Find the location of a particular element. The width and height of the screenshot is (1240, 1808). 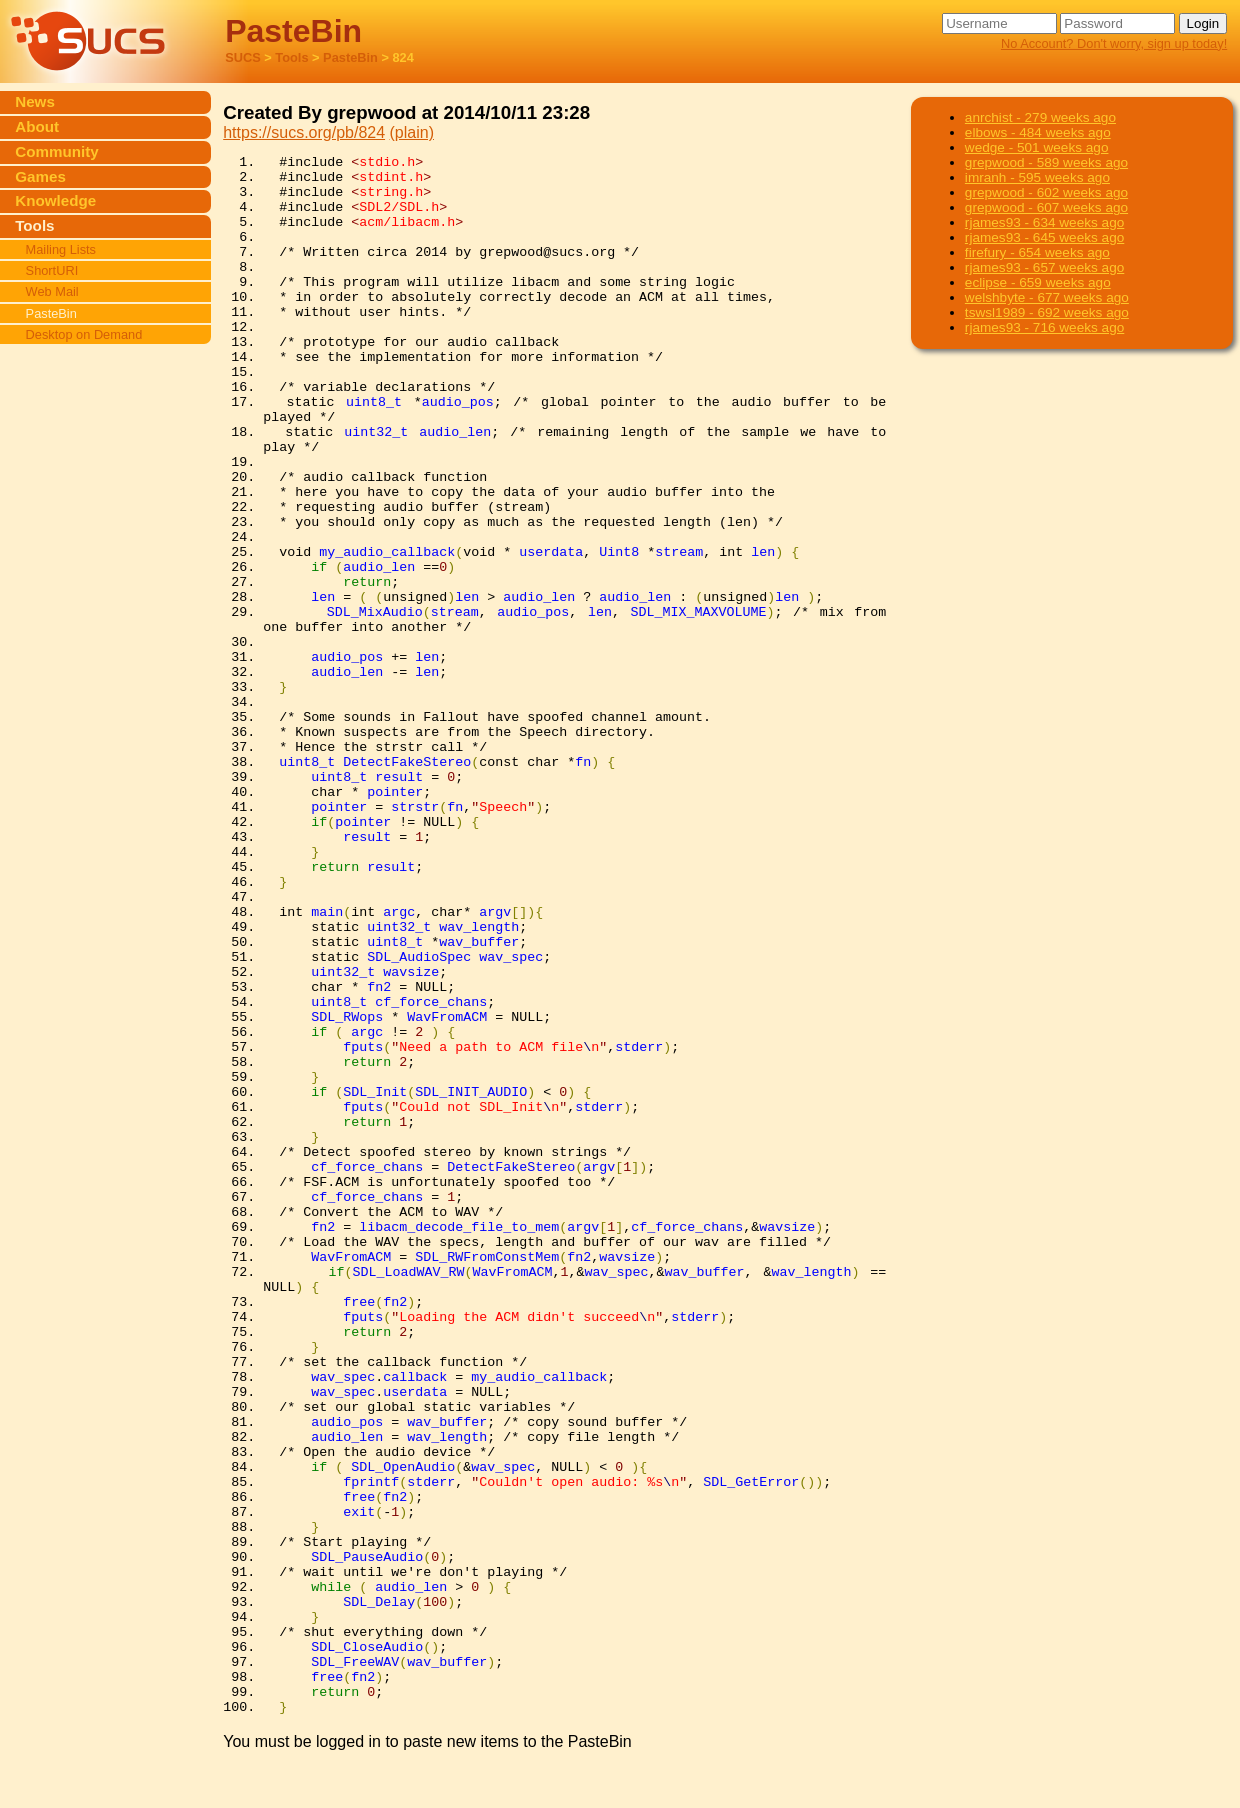

elbows - 484 weeks ago is located at coordinates (1038, 132).